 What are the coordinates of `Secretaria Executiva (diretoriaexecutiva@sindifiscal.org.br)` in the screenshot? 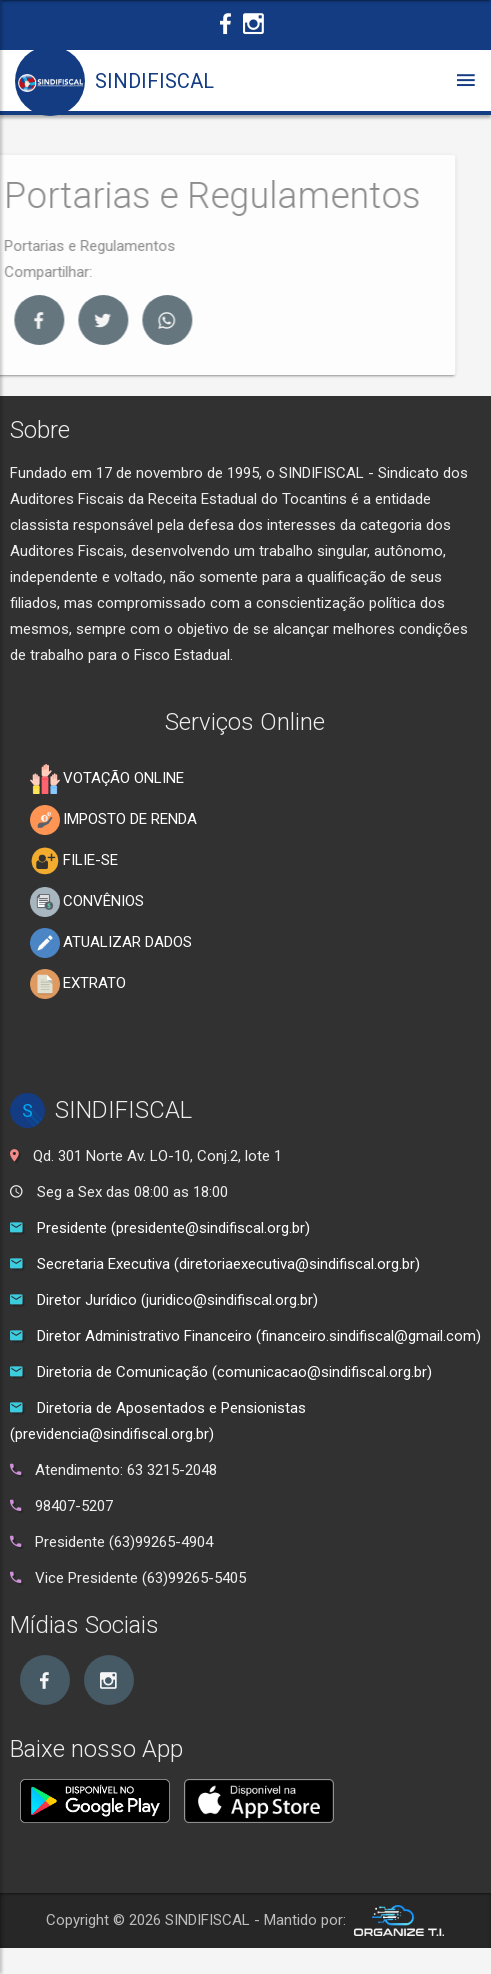 It's located at (228, 1264).